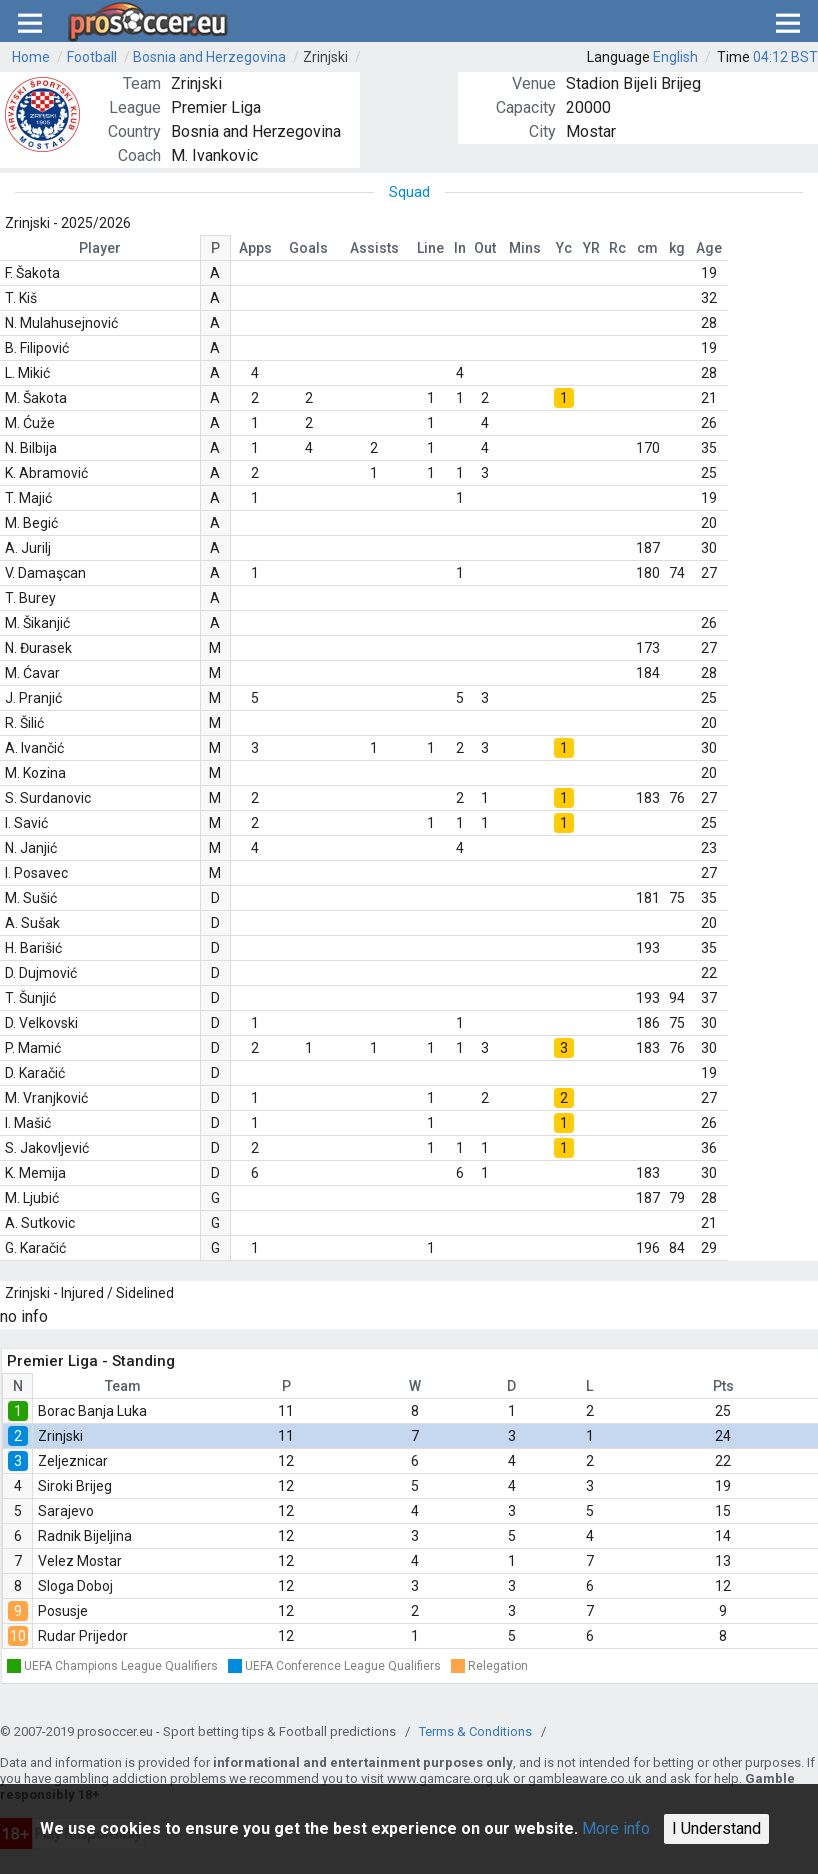  I want to click on Home, so click(31, 57).